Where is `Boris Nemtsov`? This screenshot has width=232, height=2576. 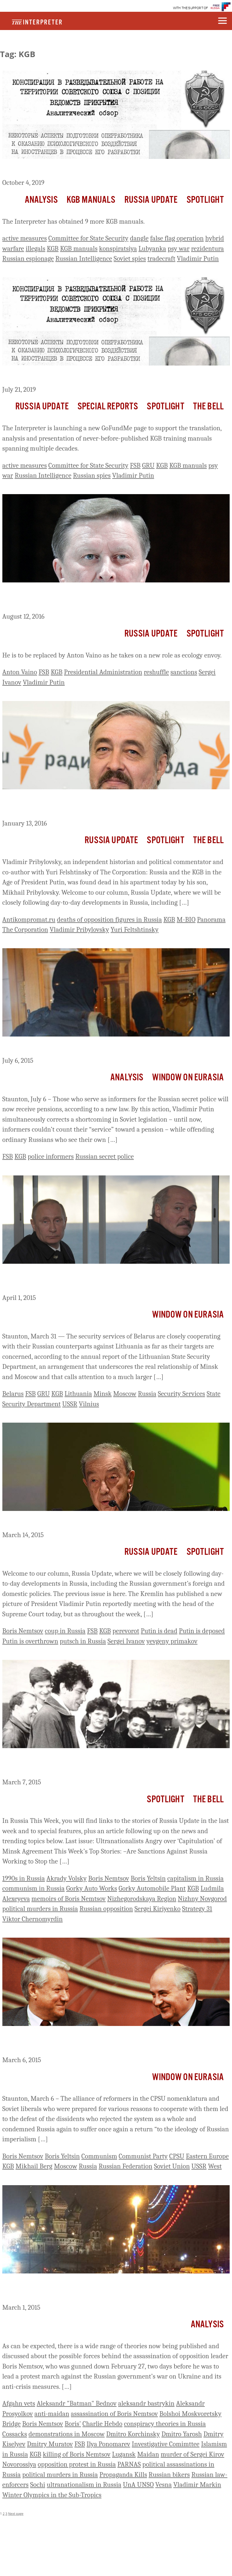
Boris Nemtsov is located at coordinates (22, 1631).